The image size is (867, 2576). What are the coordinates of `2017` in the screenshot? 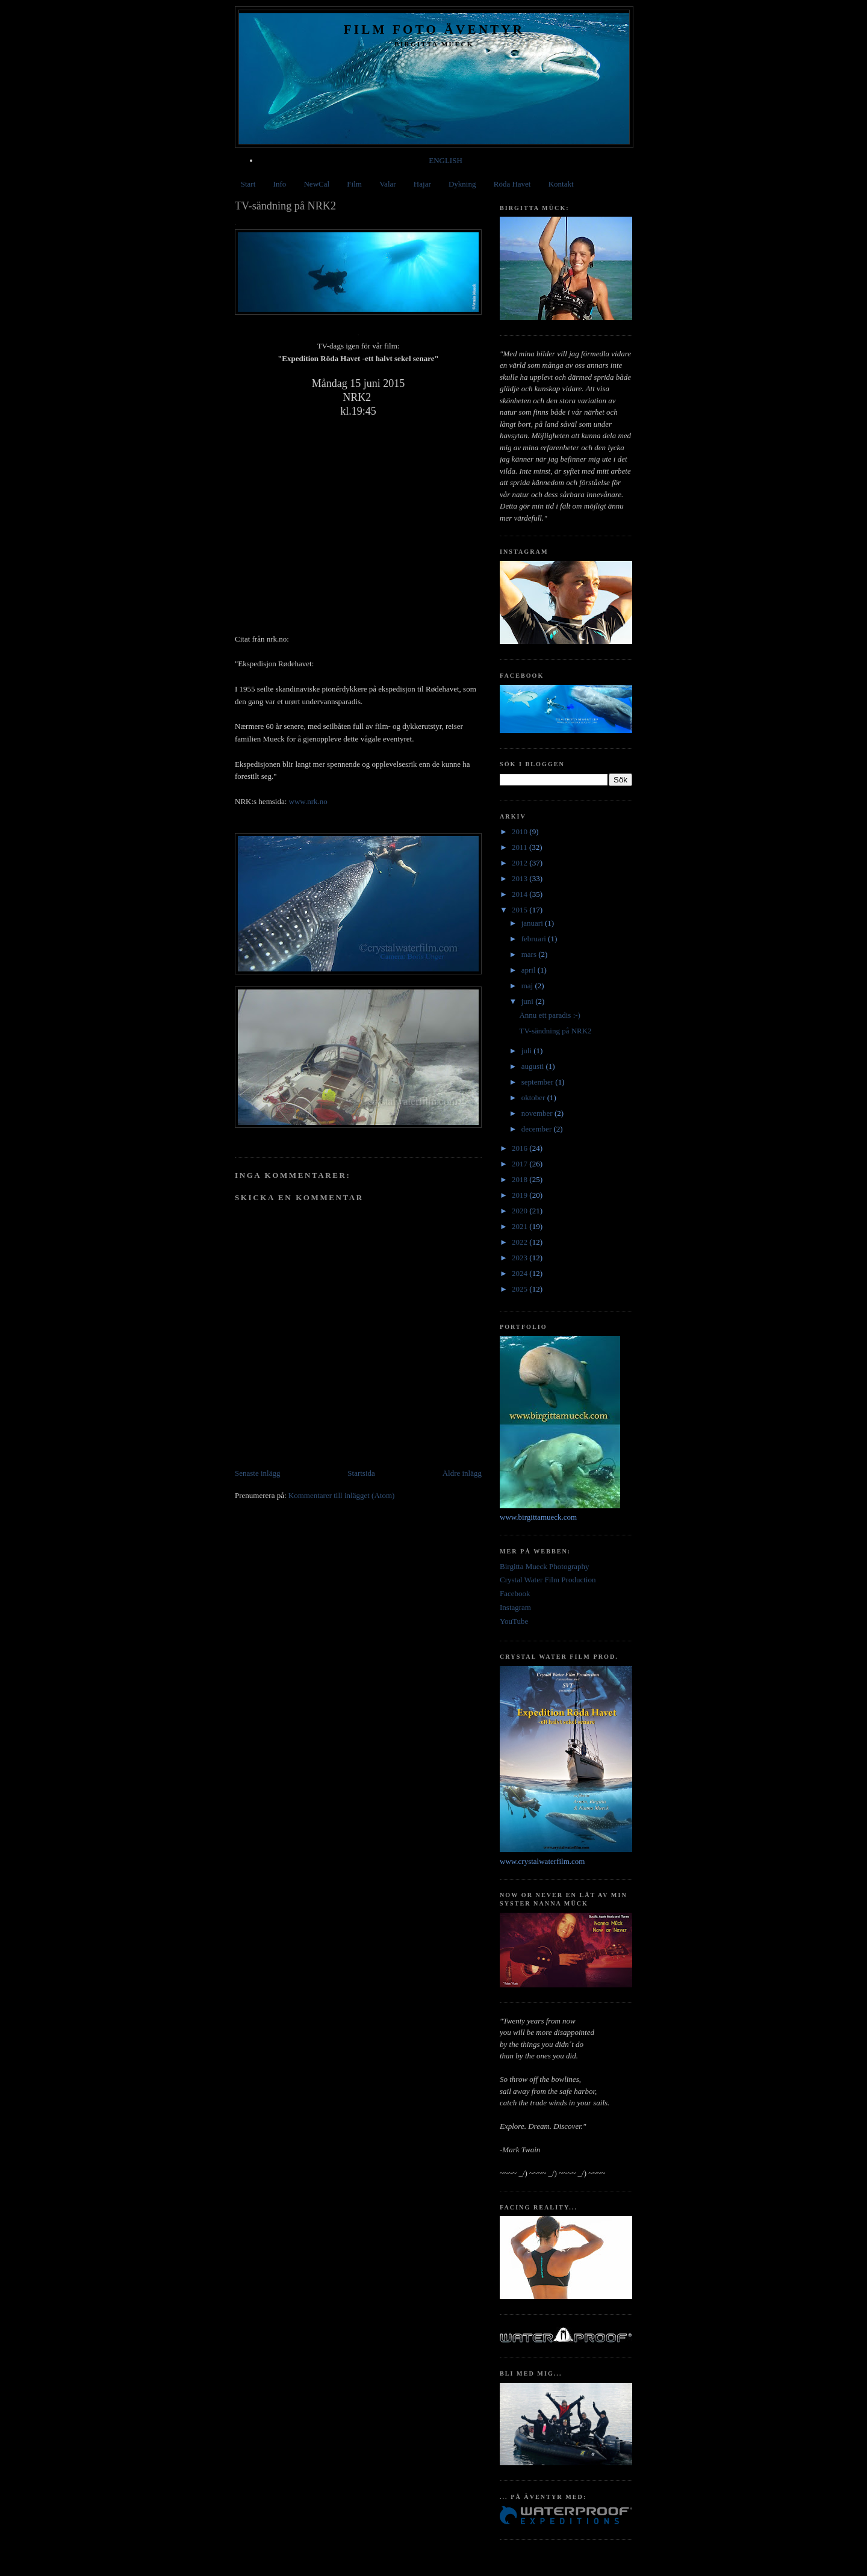 It's located at (520, 1163).